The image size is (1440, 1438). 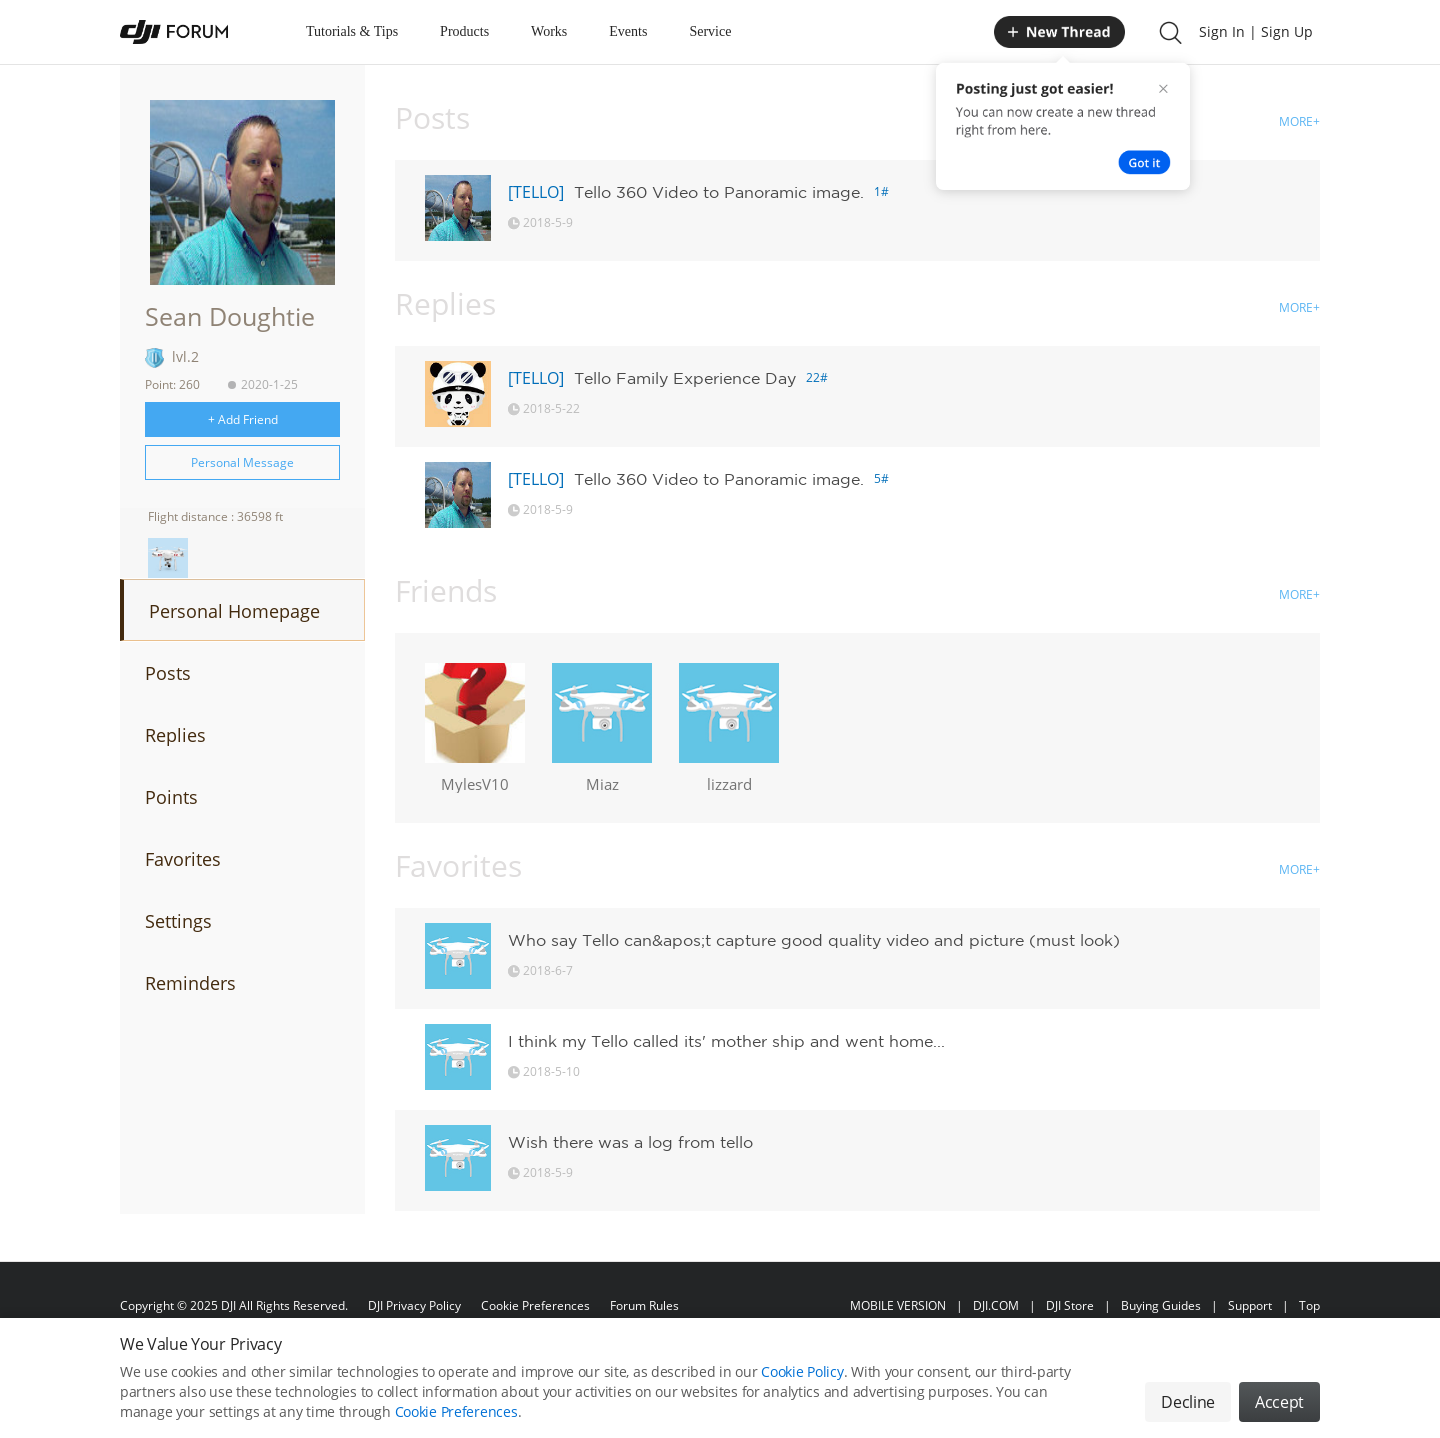 I want to click on Events, so click(x=628, y=31).